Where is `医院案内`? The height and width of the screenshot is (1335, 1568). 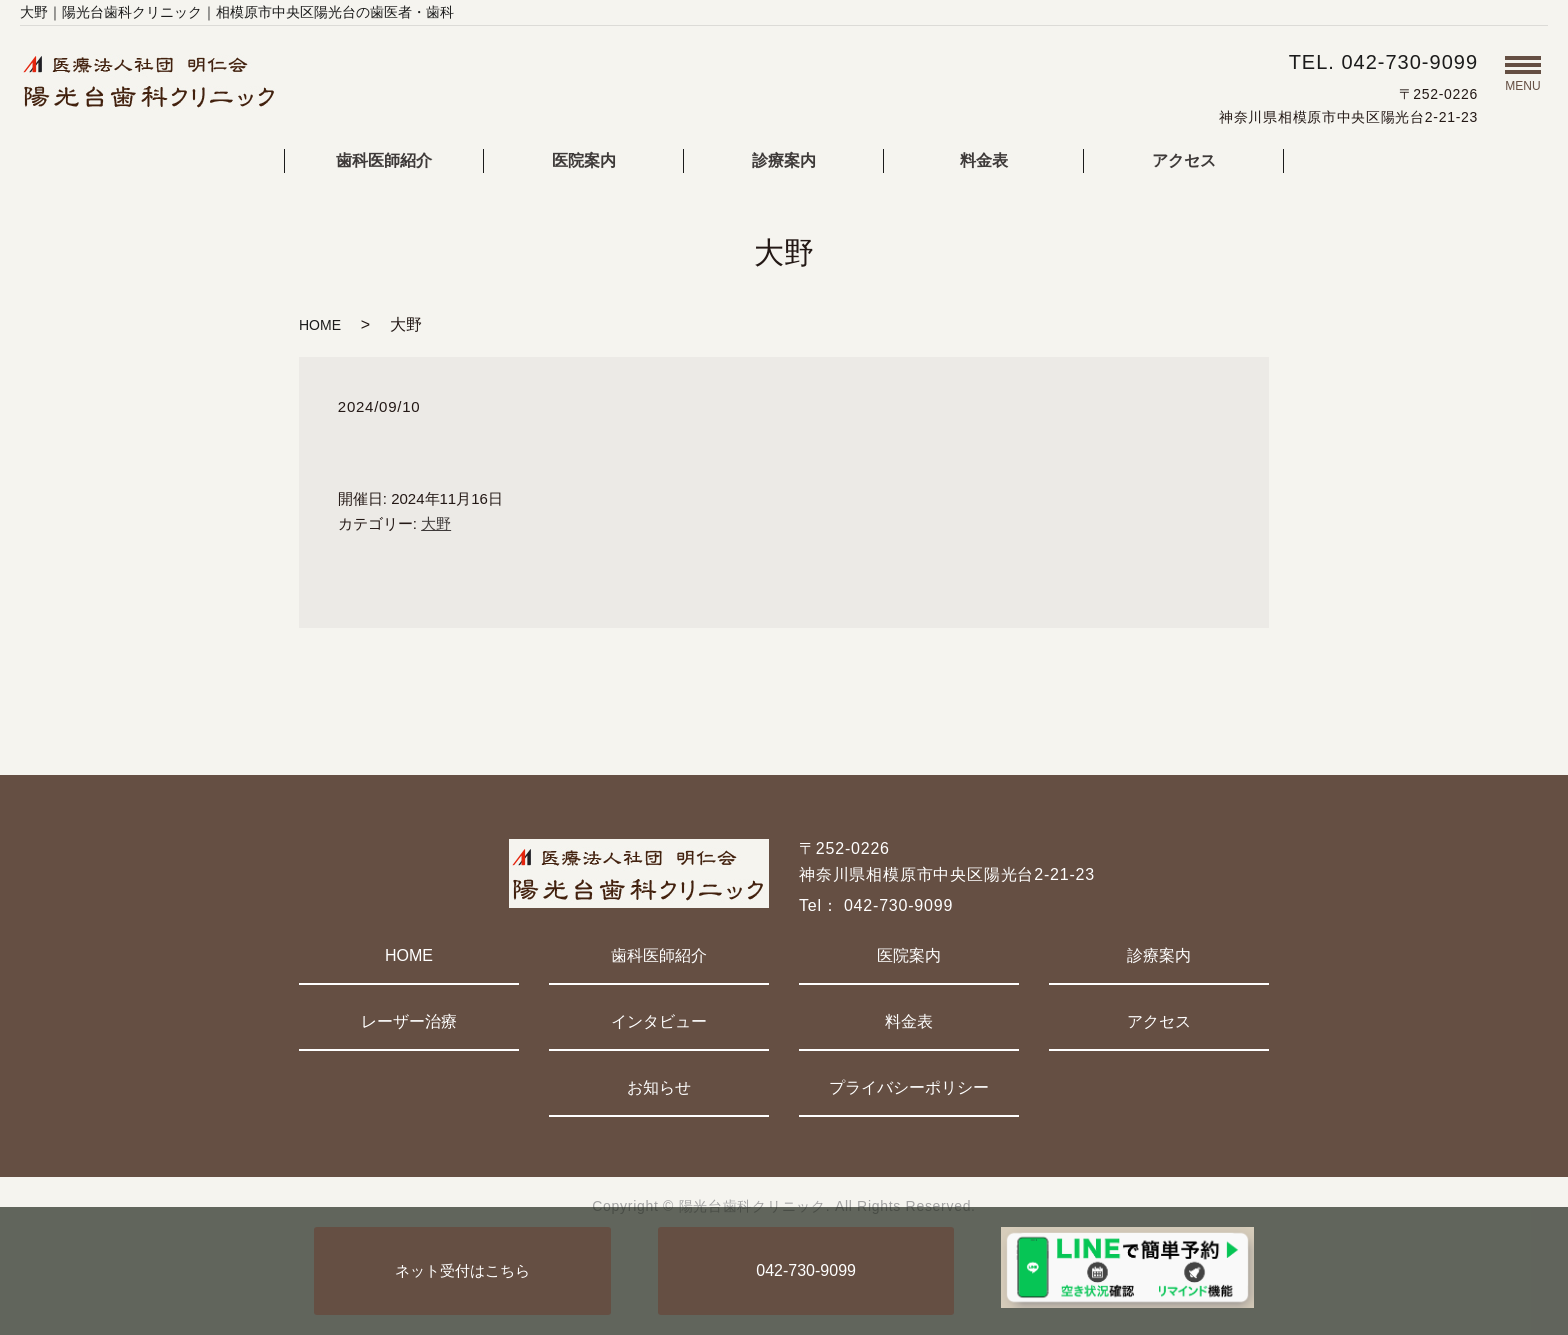 医院案内 is located at coordinates (584, 160).